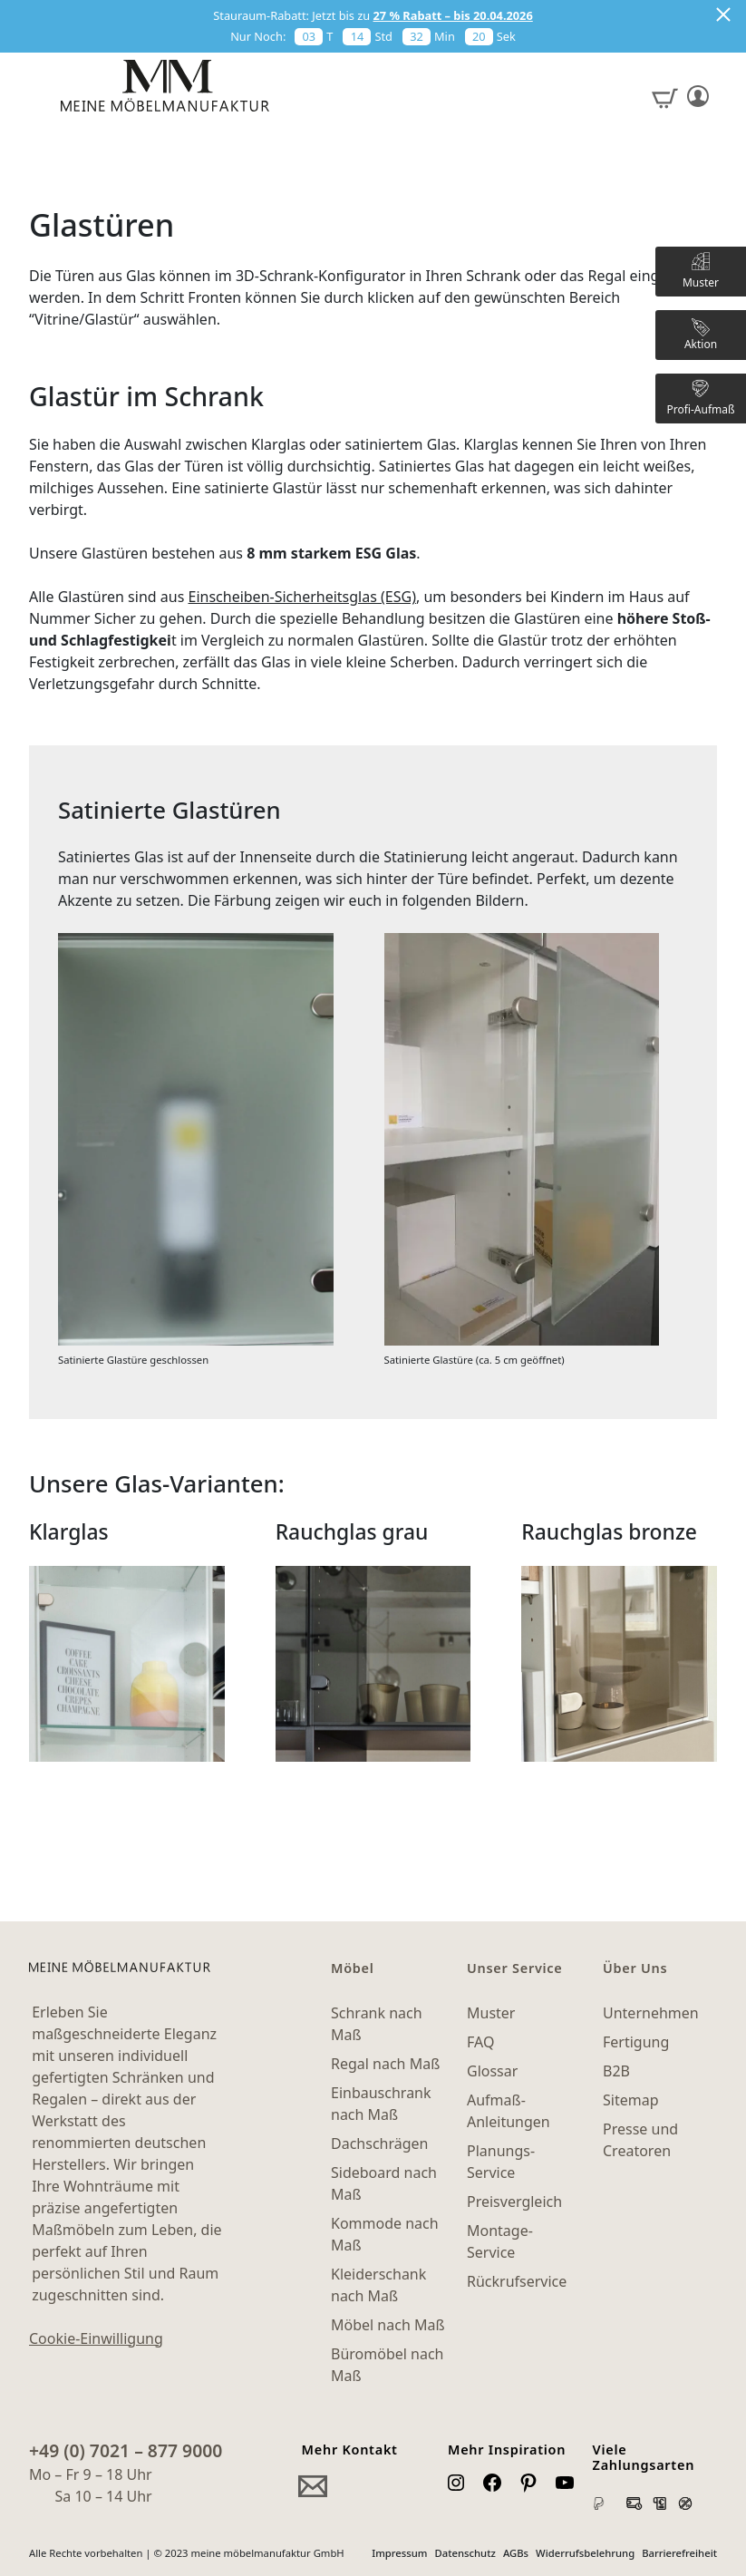 Image resolution: width=746 pixels, height=2576 pixels. Describe the element at coordinates (480, 2042) in the screenshot. I see `FAQ` at that location.